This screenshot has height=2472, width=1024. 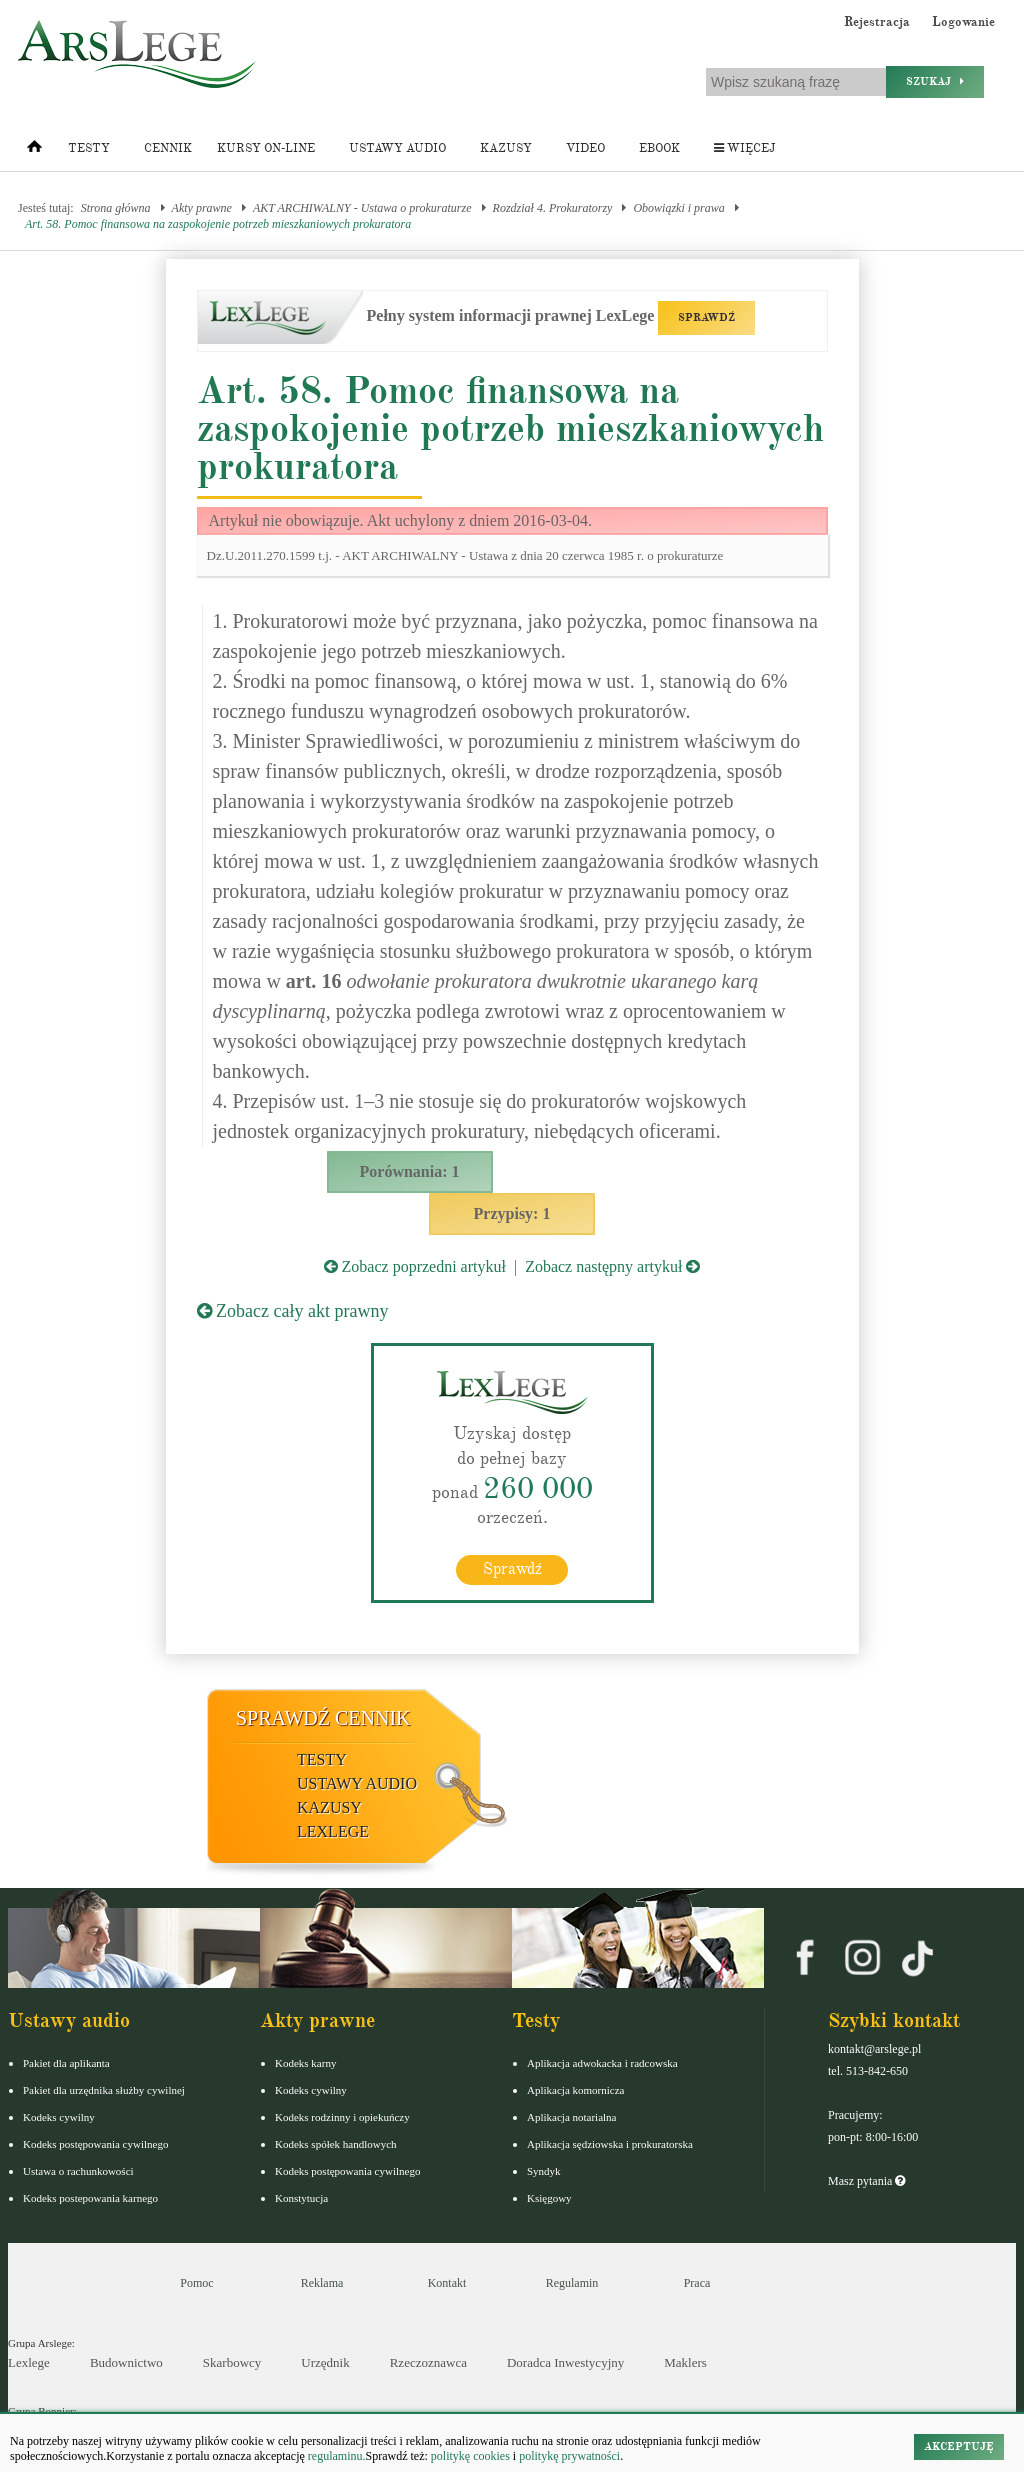 What do you see at coordinates (333, 1831) in the screenshot?
I see `LexLege` at bounding box center [333, 1831].